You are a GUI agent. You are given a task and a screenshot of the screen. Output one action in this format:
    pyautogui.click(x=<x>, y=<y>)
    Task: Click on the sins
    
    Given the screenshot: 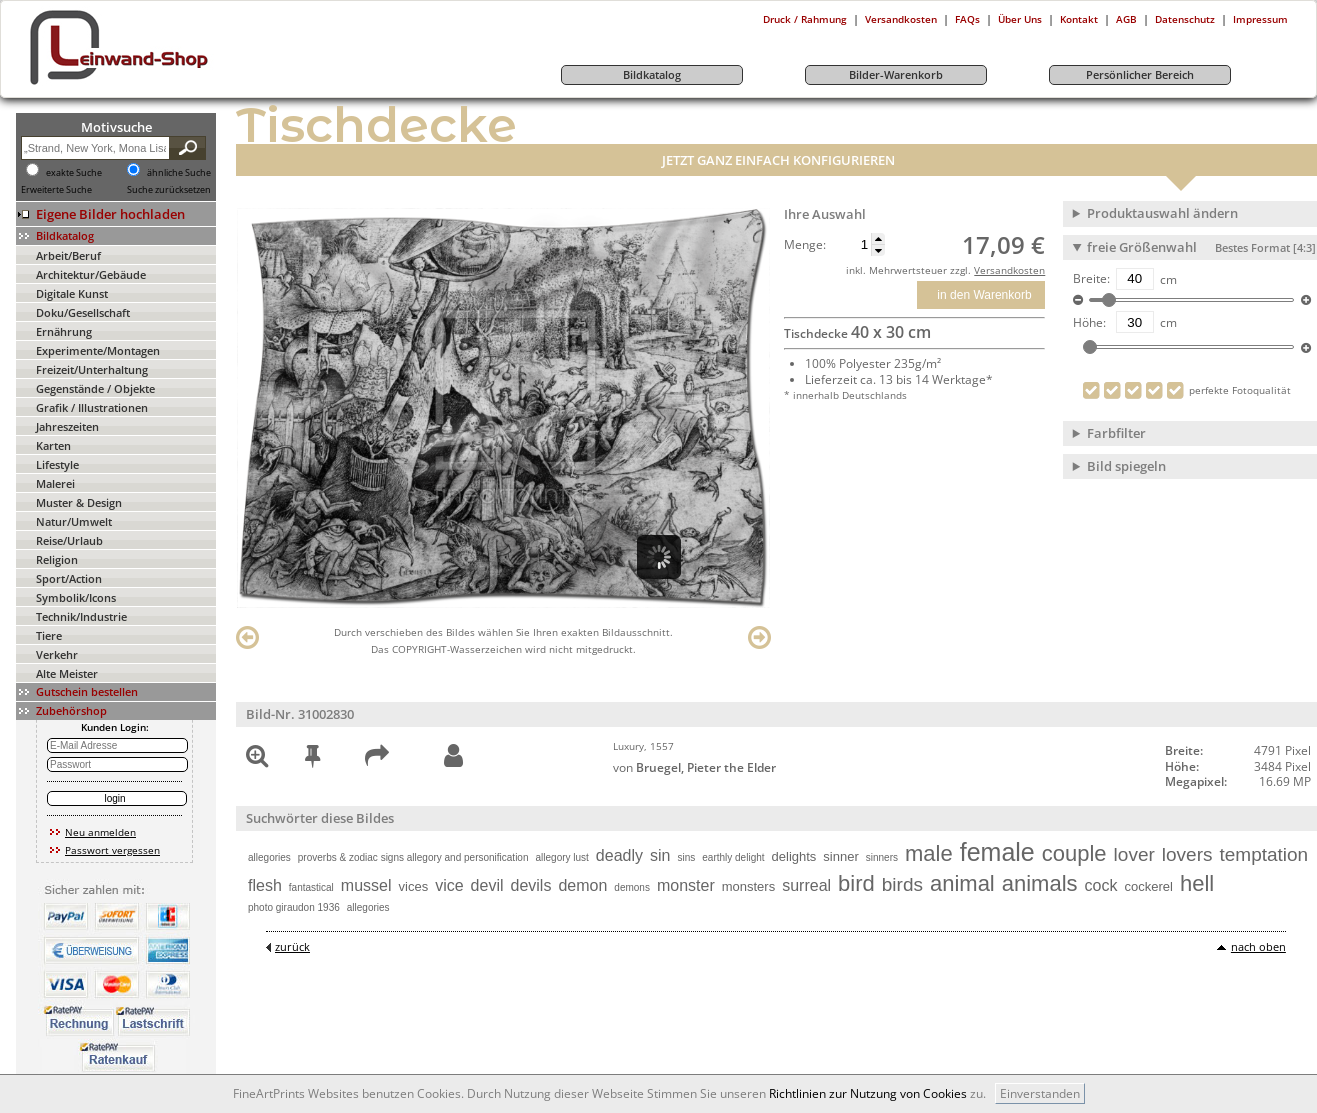 What is the action you would take?
    pyautogui.click(x=686, y=857)
    